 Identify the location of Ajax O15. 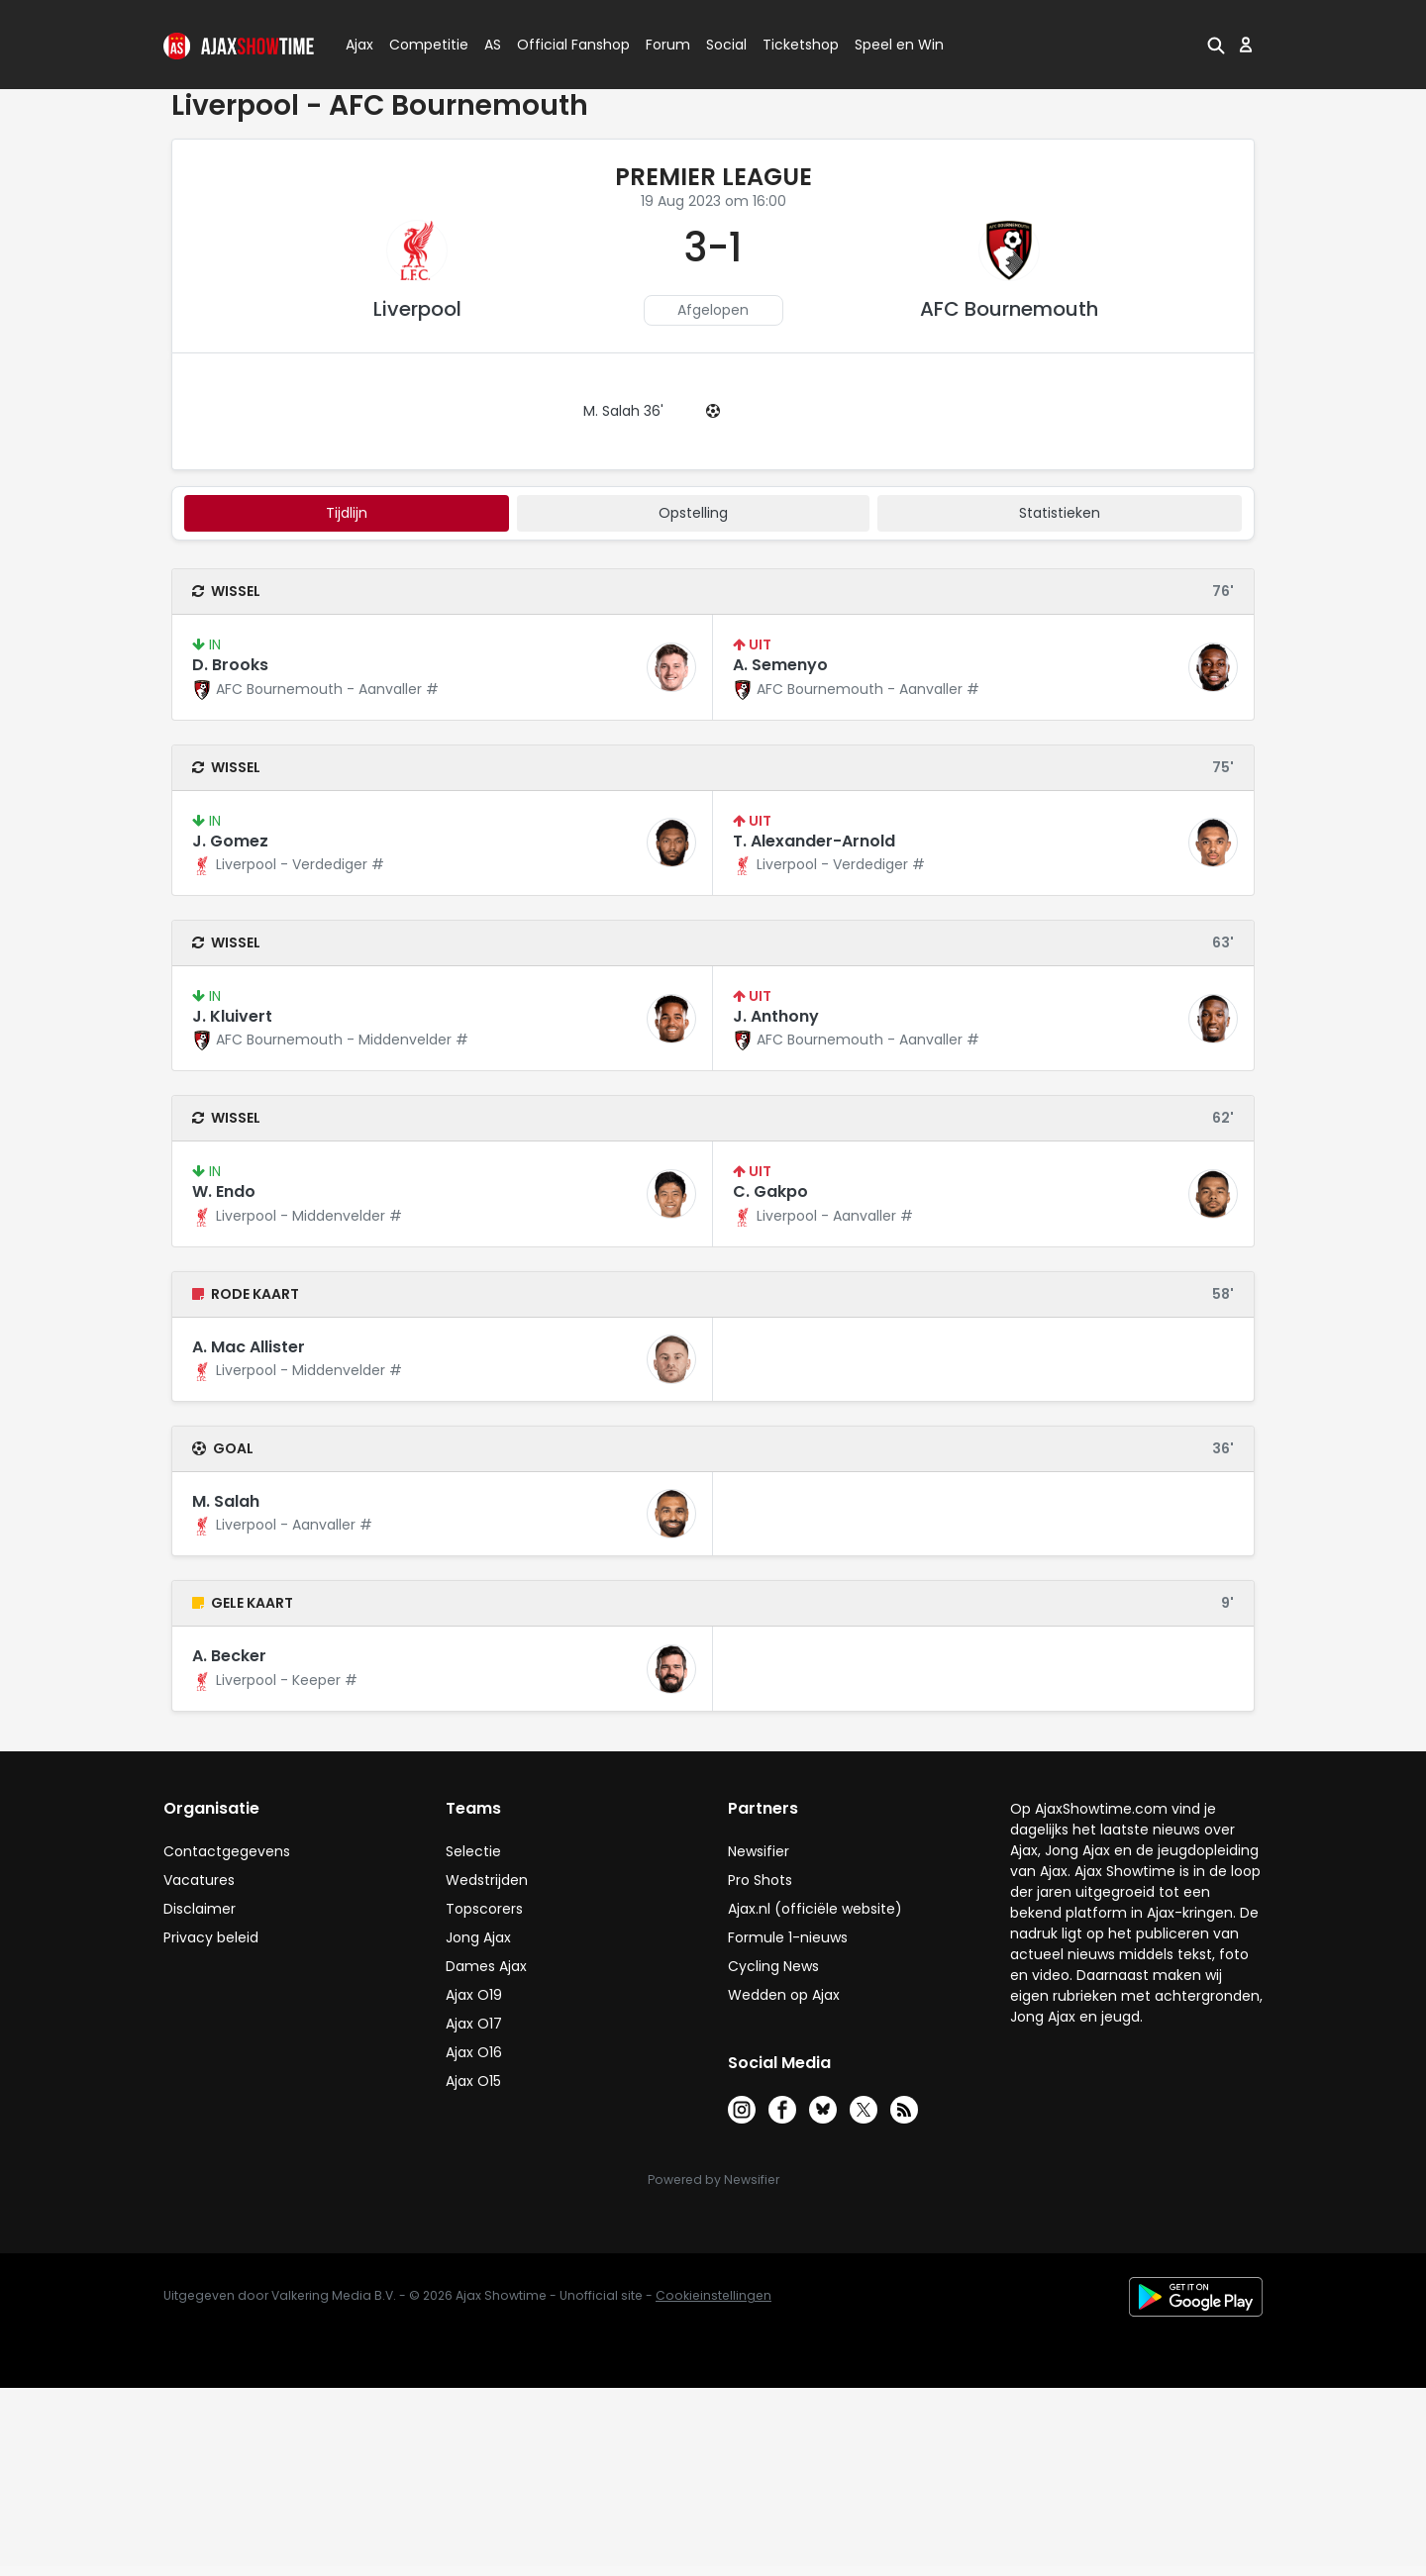
(473, 2081).